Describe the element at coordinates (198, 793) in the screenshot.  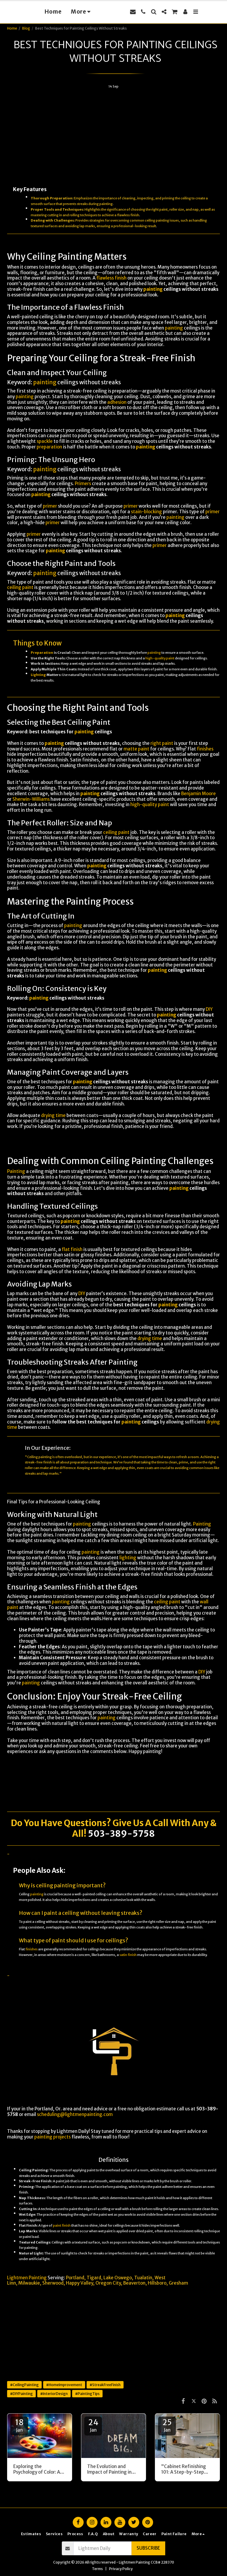
I see `Benjamin Moore` at that location.